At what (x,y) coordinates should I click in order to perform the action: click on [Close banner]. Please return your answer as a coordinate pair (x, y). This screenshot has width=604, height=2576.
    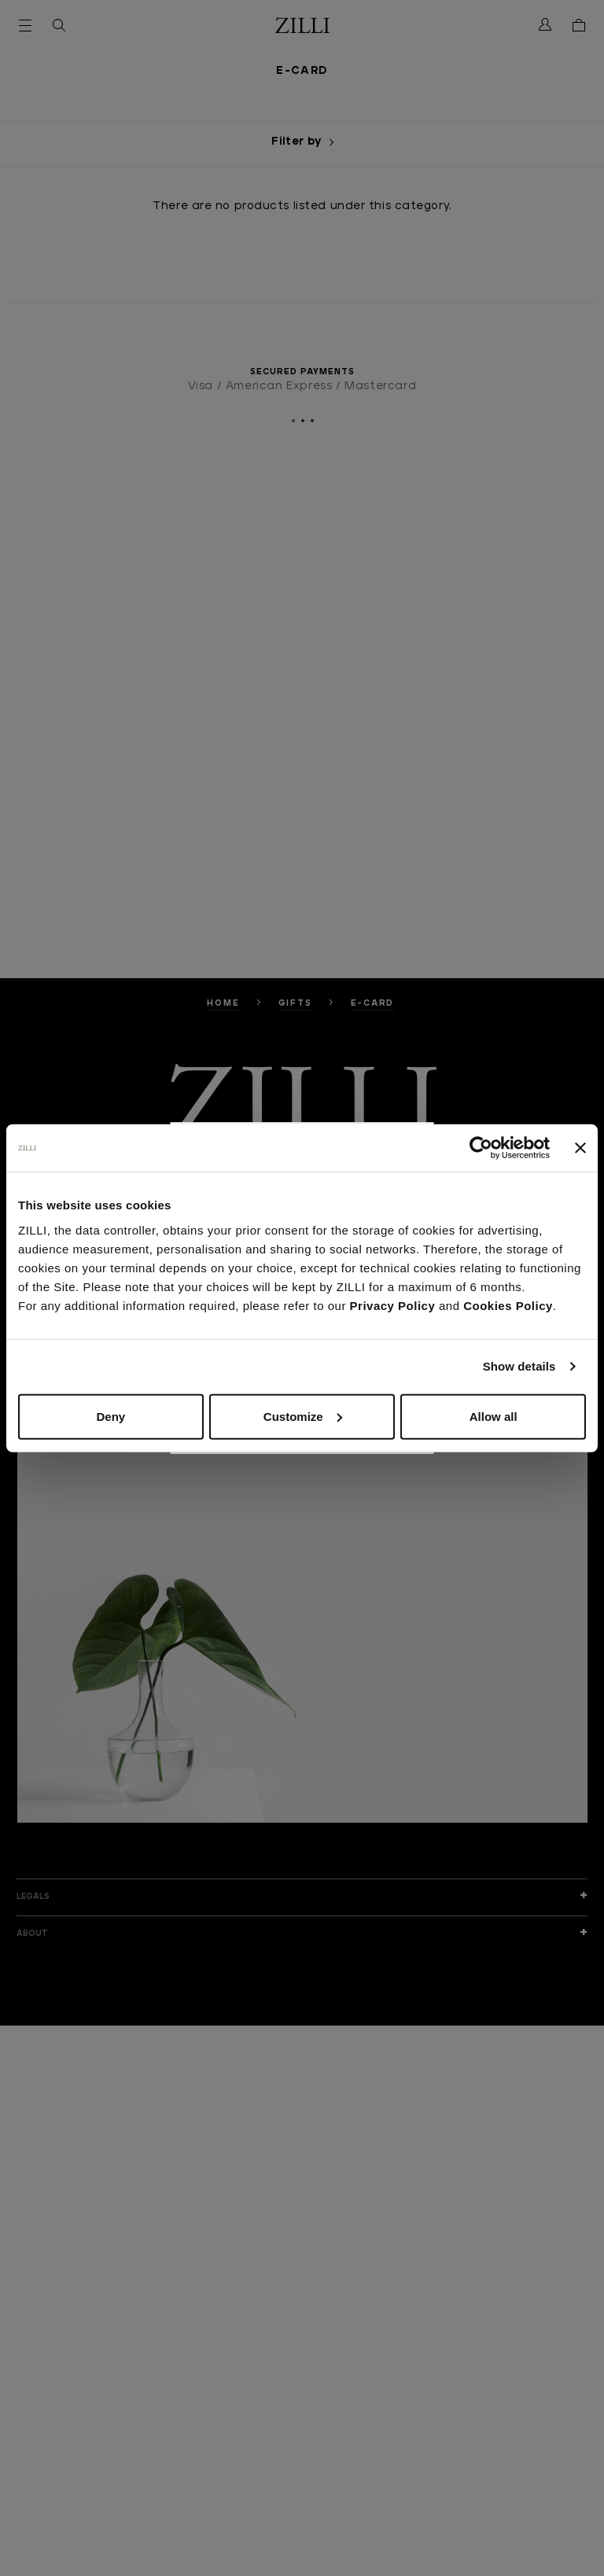
    Looking at the image, I should click on (580, 1148).